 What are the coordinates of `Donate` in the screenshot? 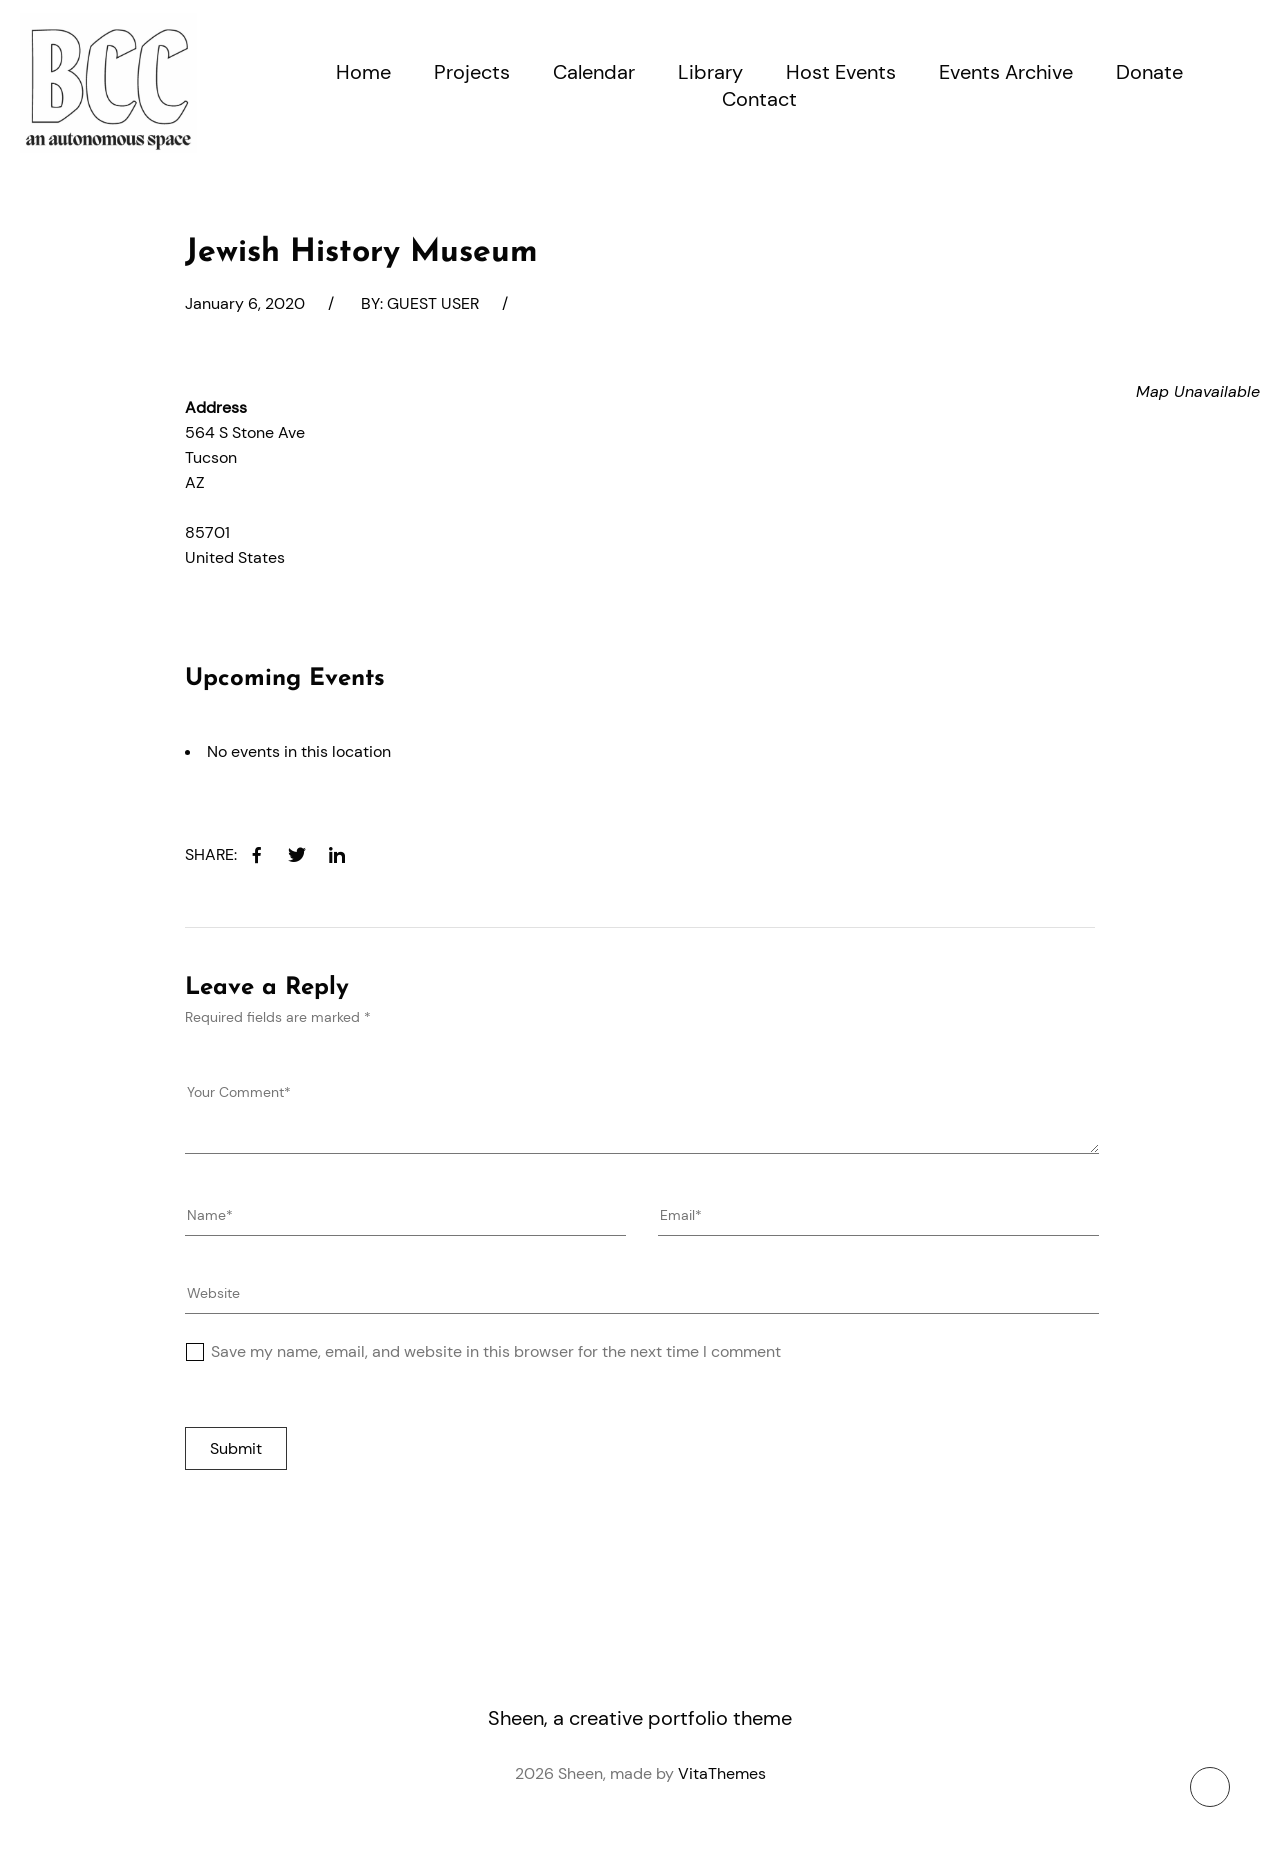 It's located at (1149, 72).